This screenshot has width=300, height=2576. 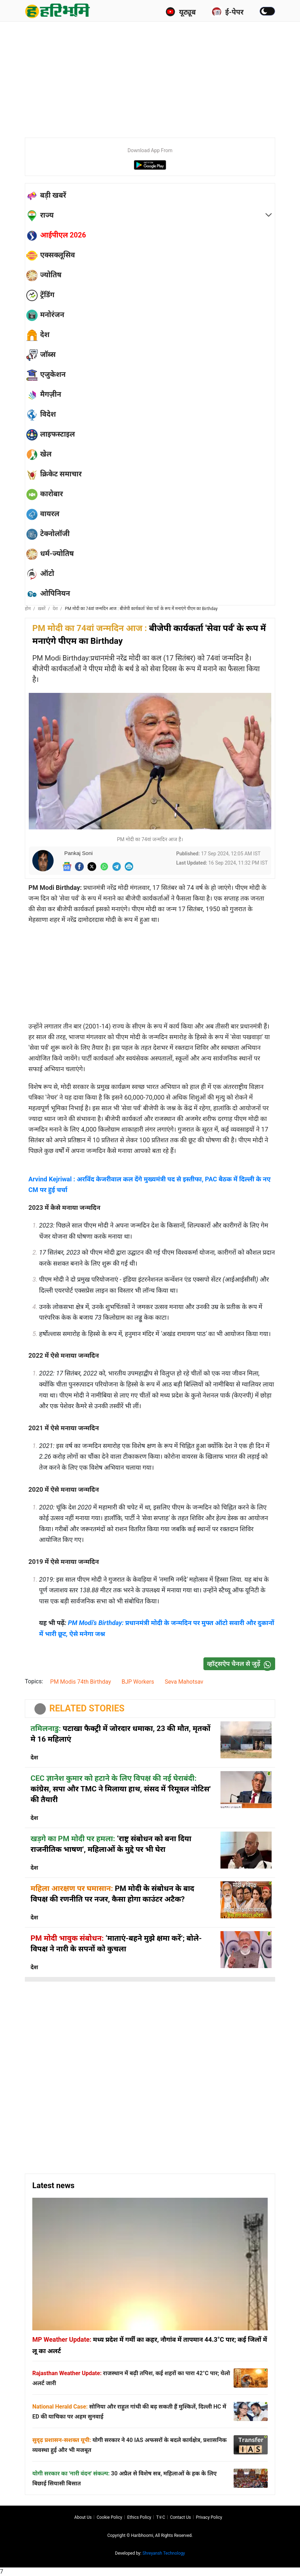 What do you see at coordinates (163, 2553) in the screenshot?
I see `Shreyansh Technology` at bounding box center [163, 2553].